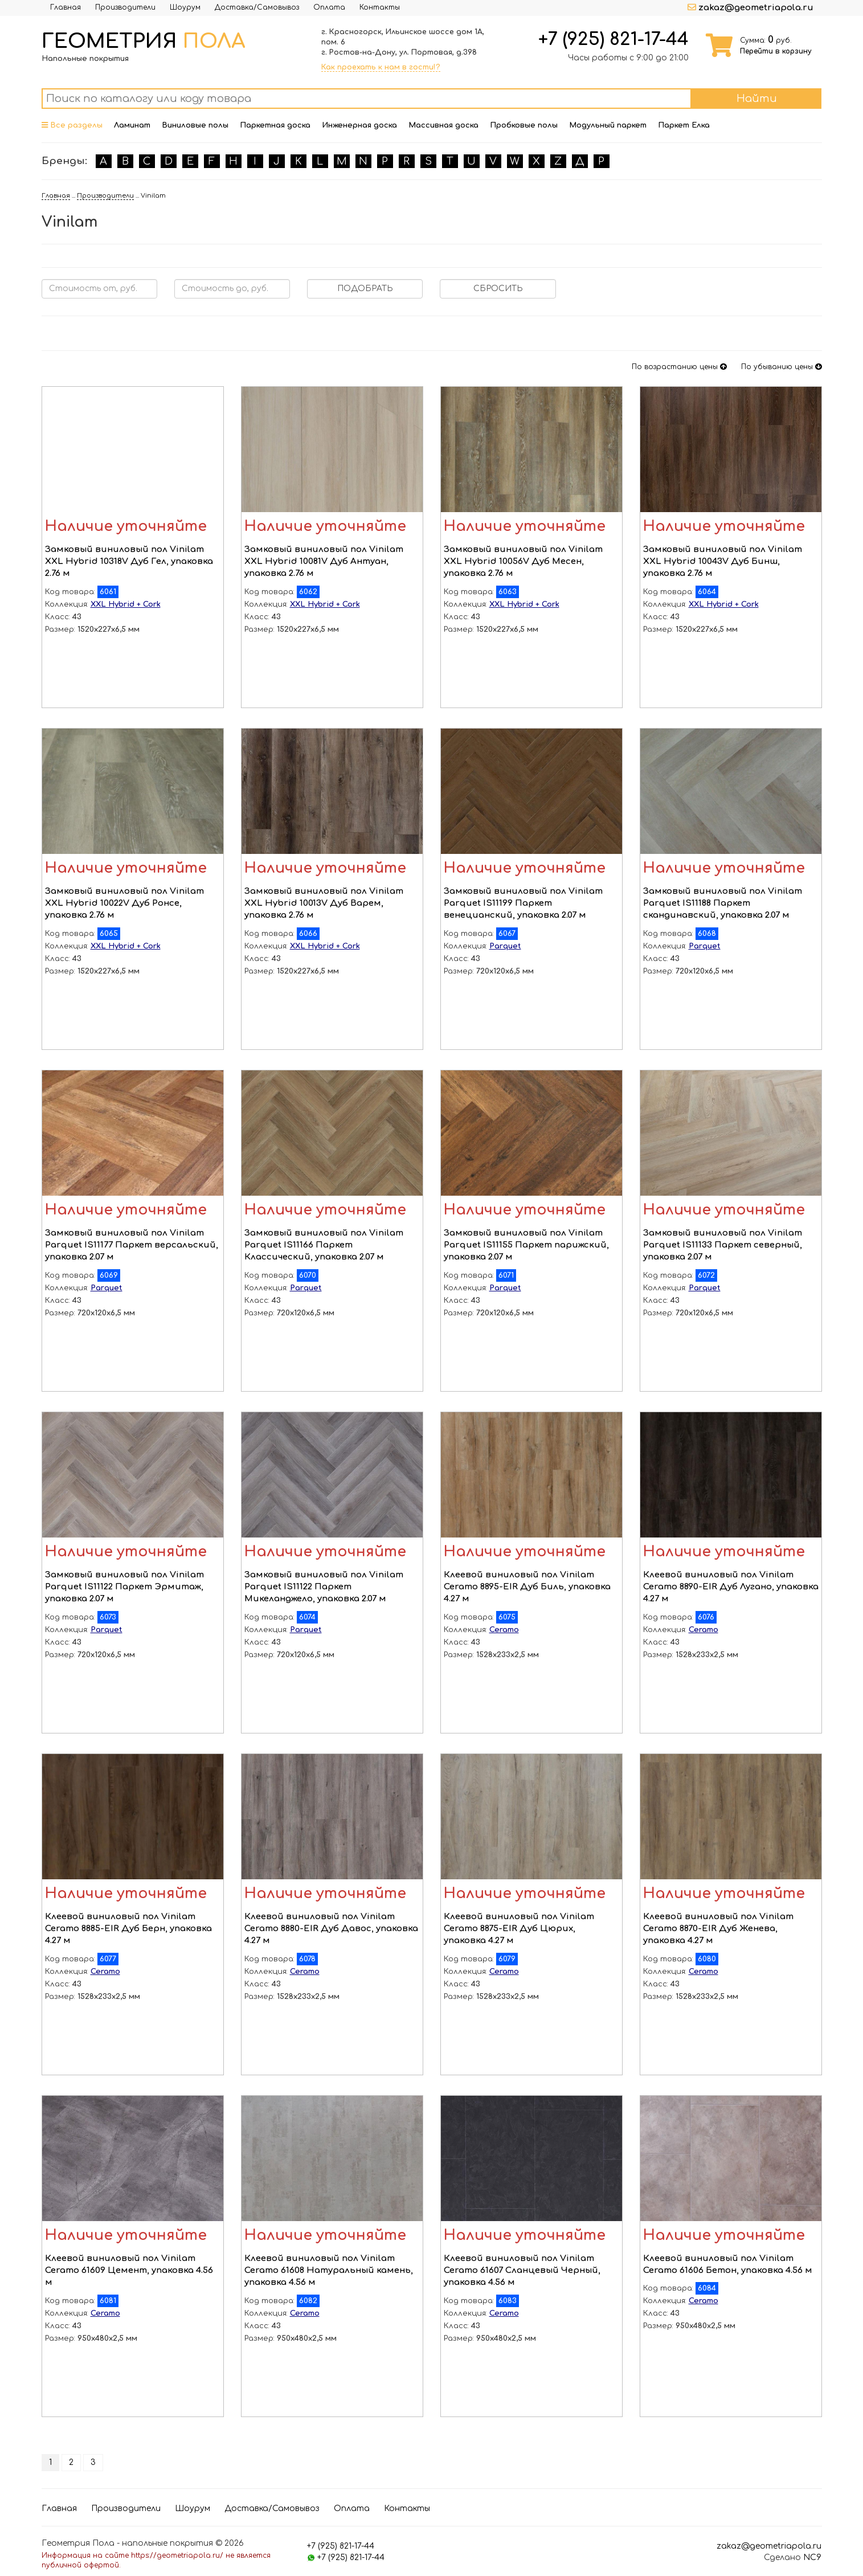 The width and height of the screenshot is (863, 2576). What do you see at coordinates (129, 2271) in the screenshot?
I see `Клеевой виниловый пол Vinilam Ceramo 61609 Цемент, упаковка 4.56 м` at bounding box center [129, 2271].